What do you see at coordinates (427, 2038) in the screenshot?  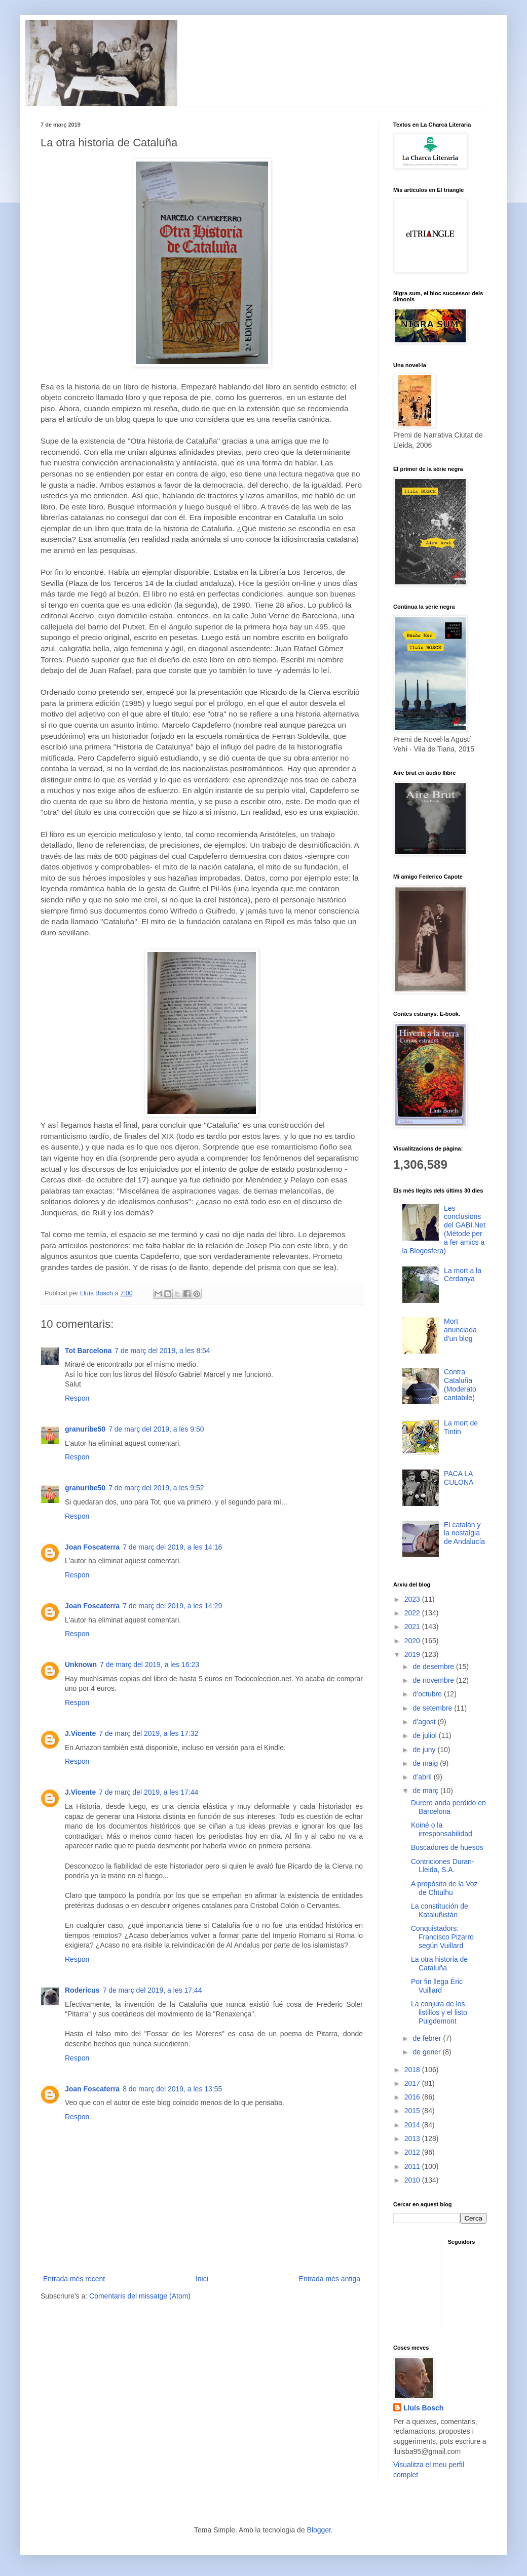 I see `de febrer` at bounding box center [427, 2038].